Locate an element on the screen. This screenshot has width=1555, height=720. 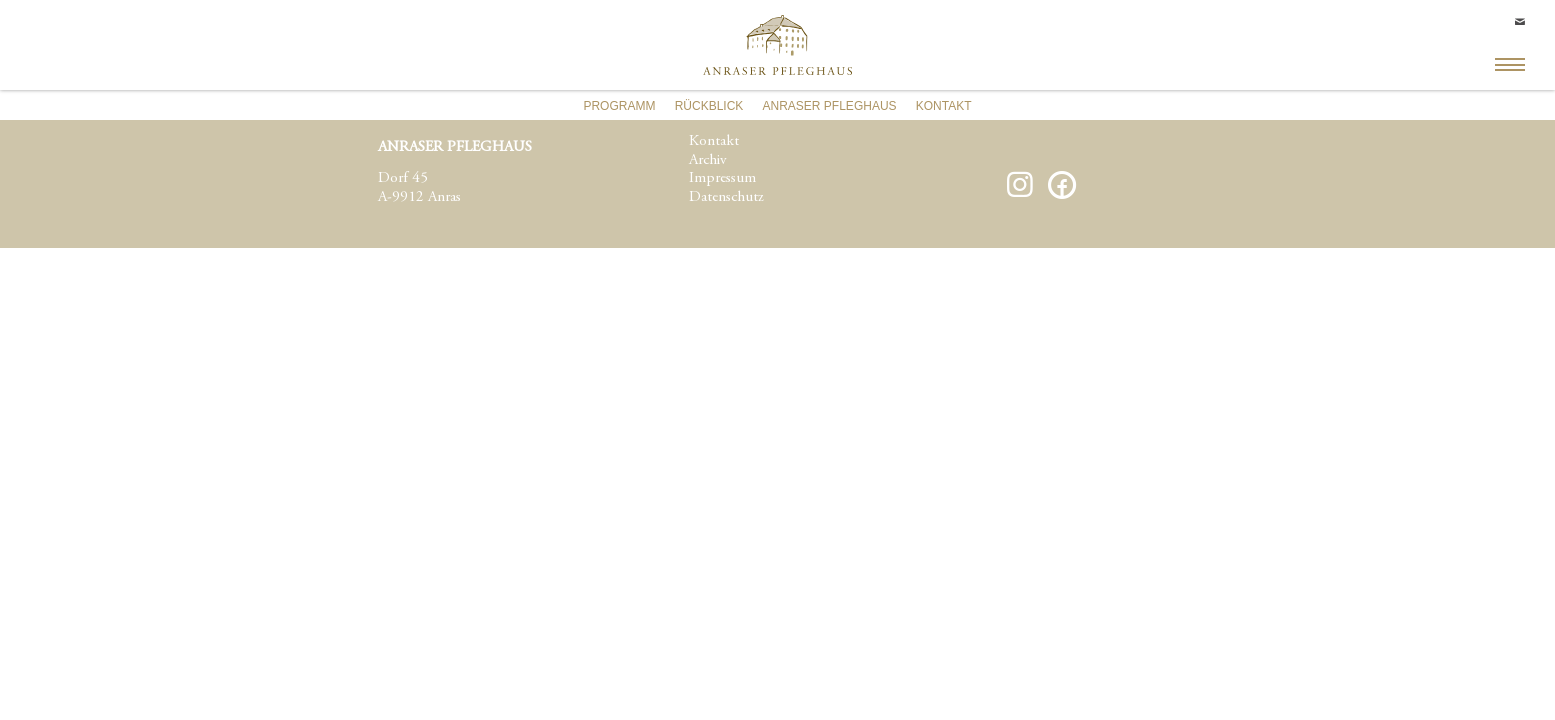
Datenschutz is located at coordinates (726, 197).